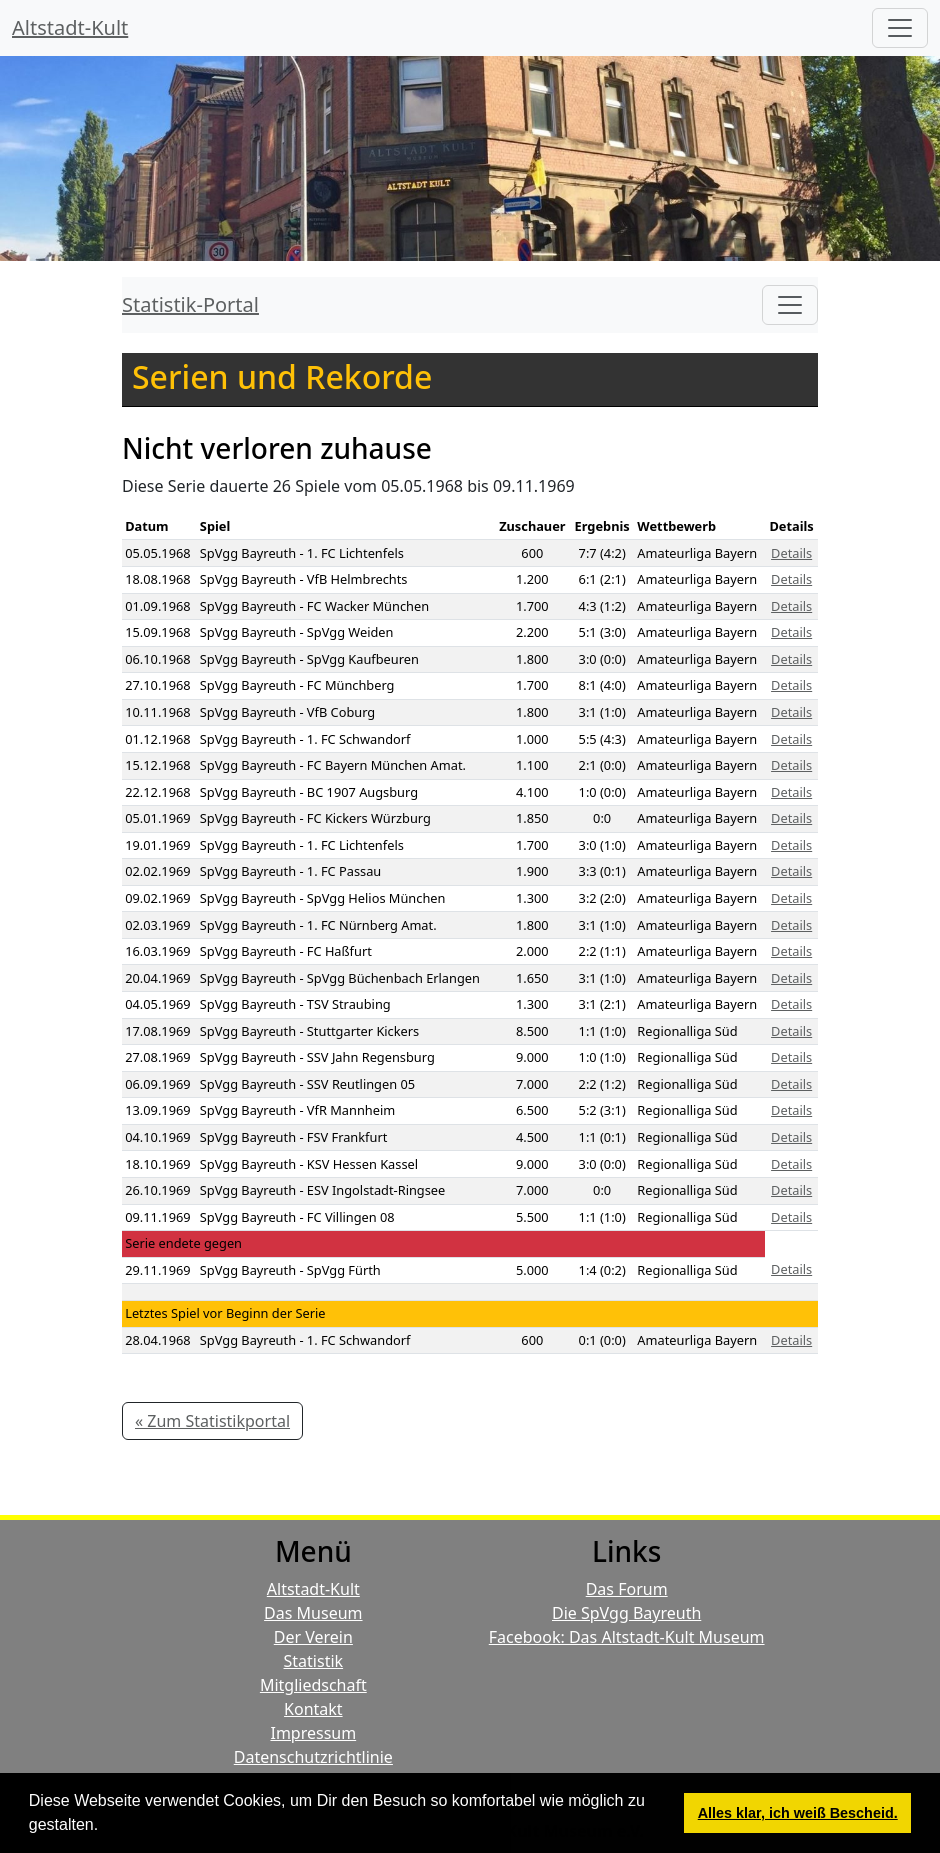  I want to click on Die SpVgg Bayreuth, so click(626, 1613).